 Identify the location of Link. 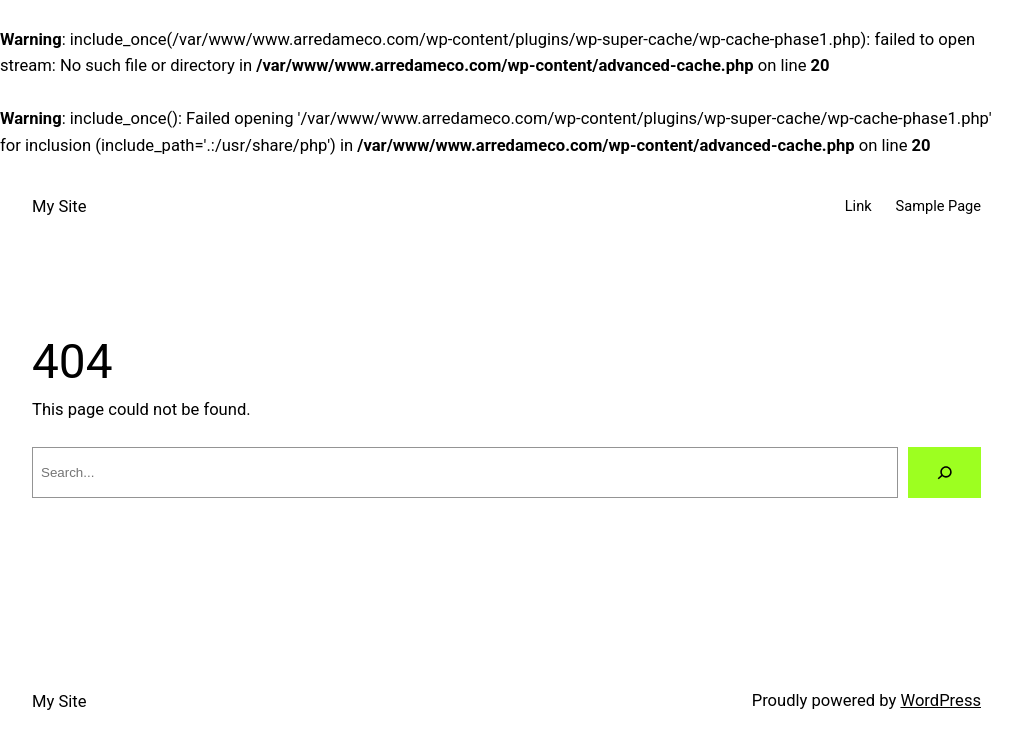
(858, 206).